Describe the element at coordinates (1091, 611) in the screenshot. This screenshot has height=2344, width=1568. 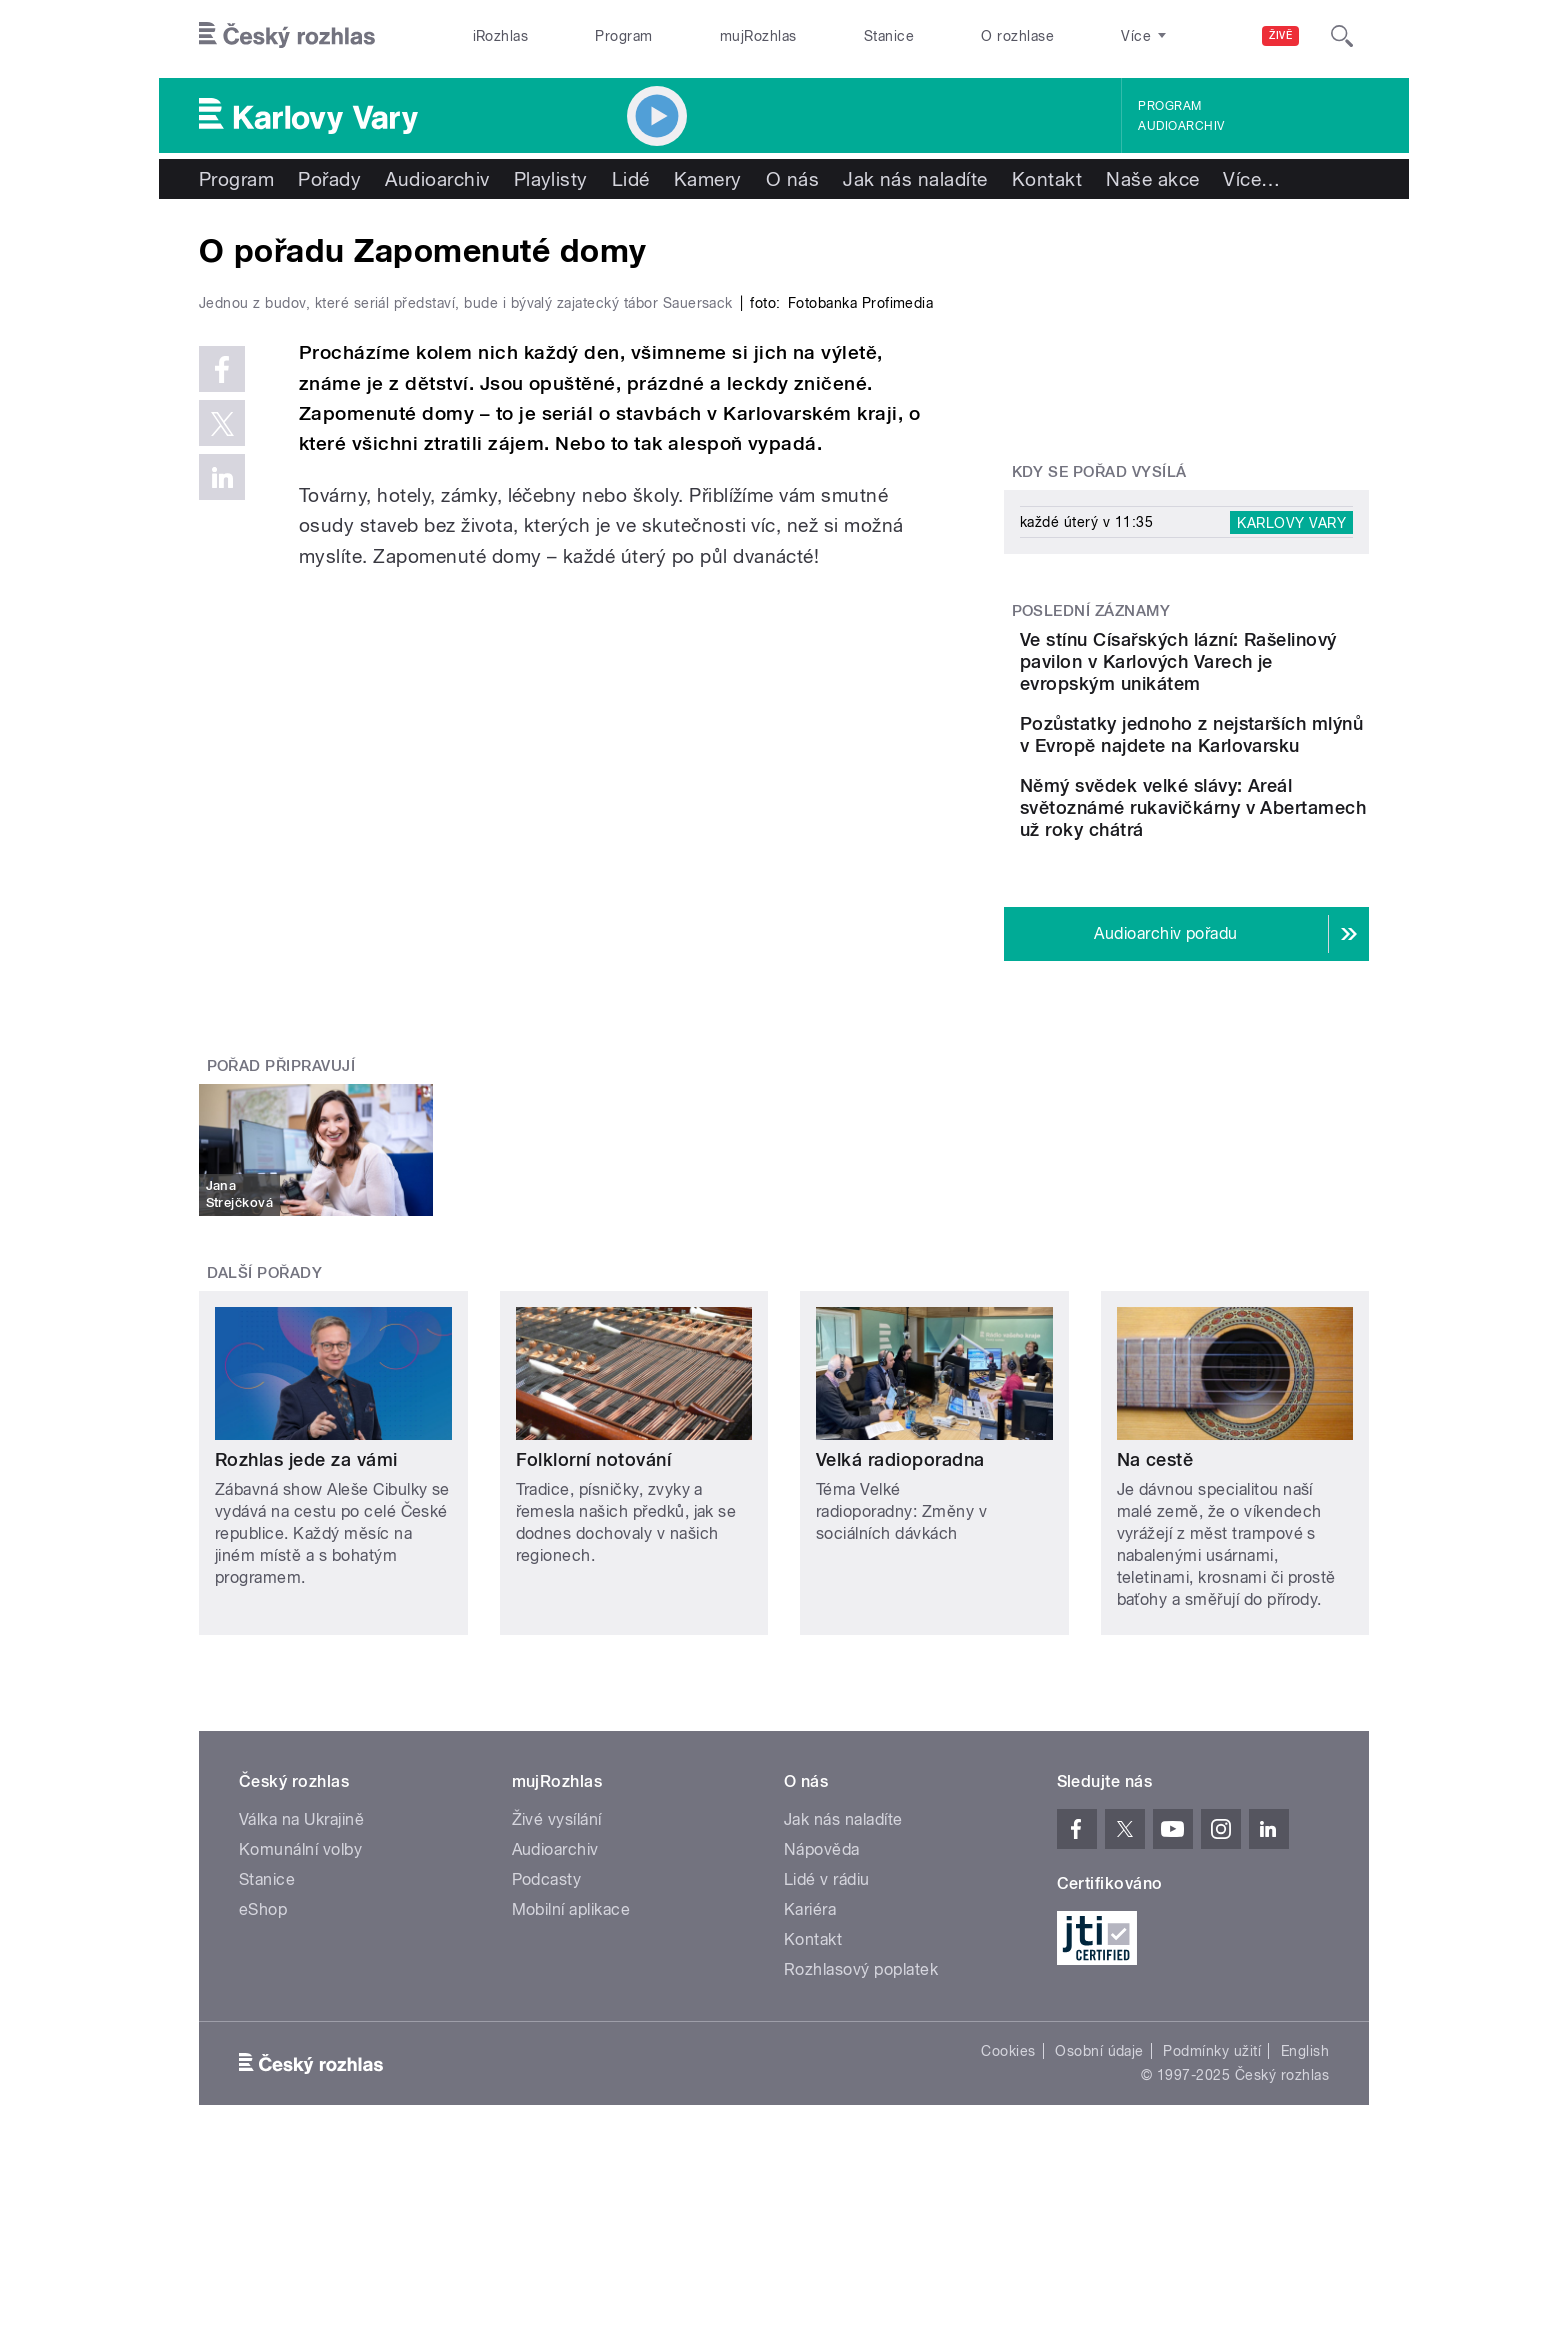
I see `Poslední záznamy` at that location.